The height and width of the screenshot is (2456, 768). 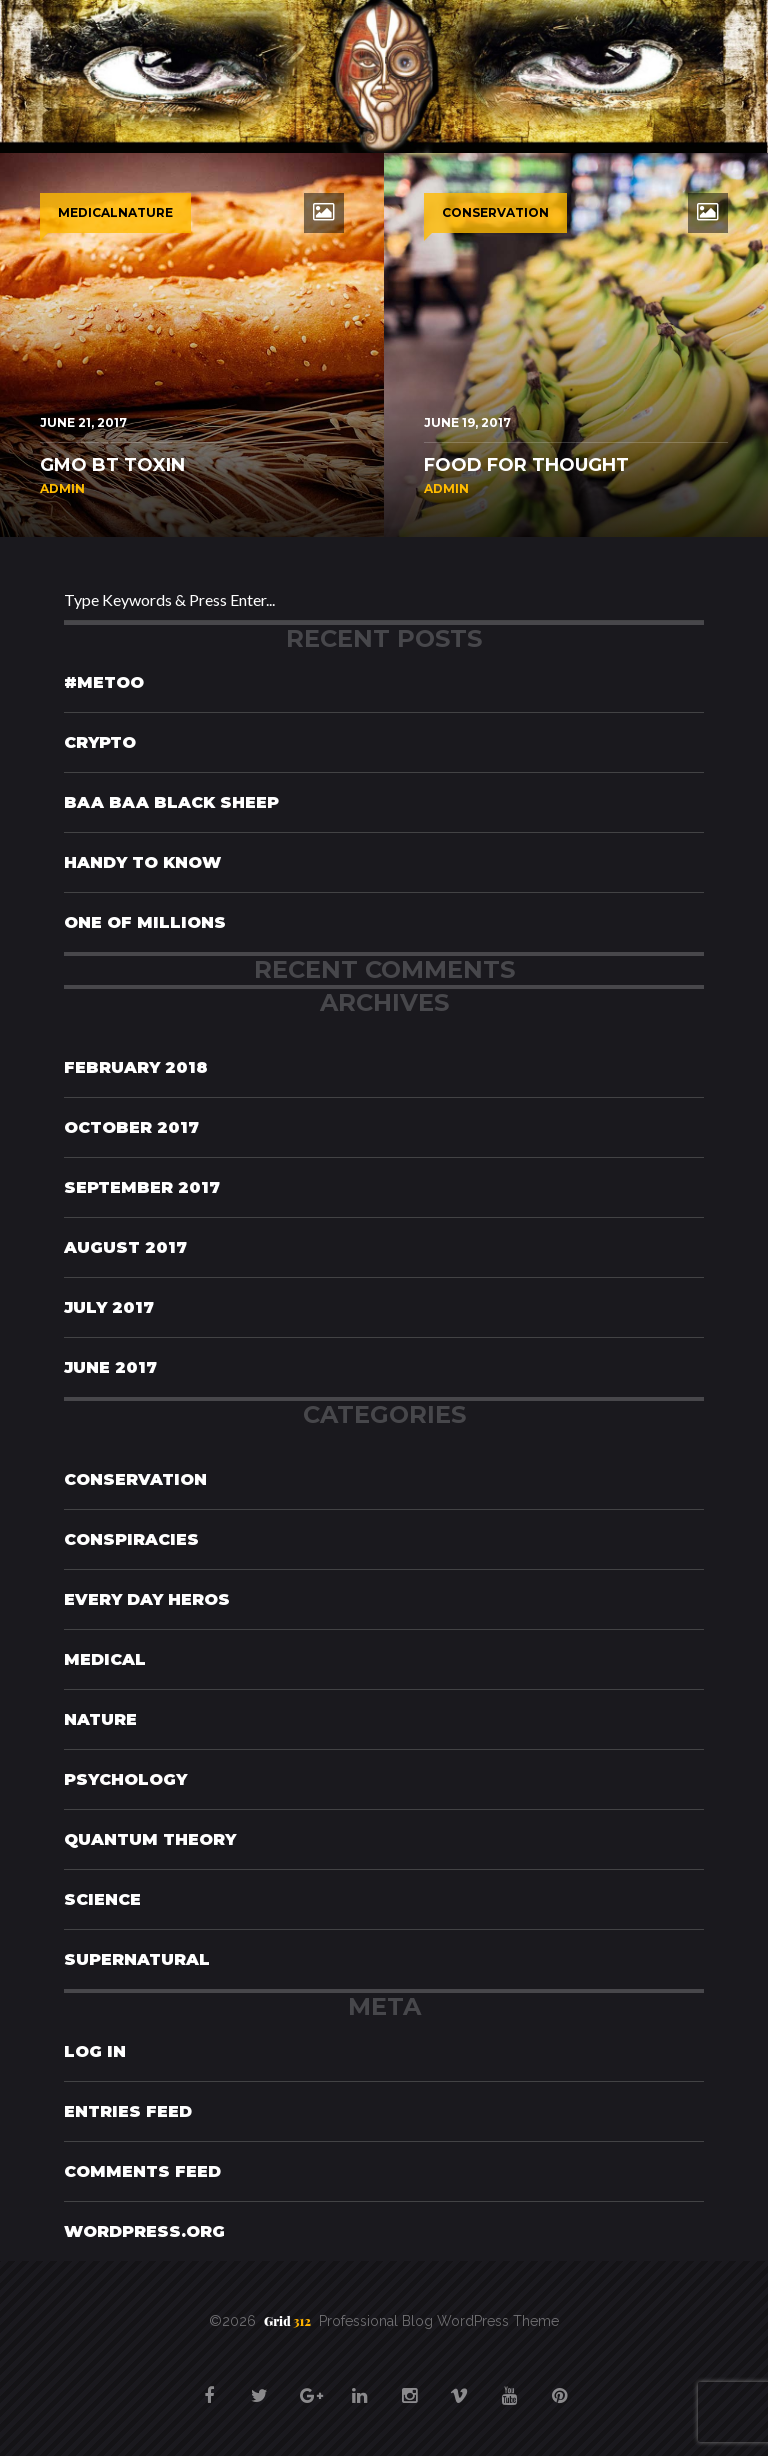 I want to click on Medical, so click(x=105, y=1659).